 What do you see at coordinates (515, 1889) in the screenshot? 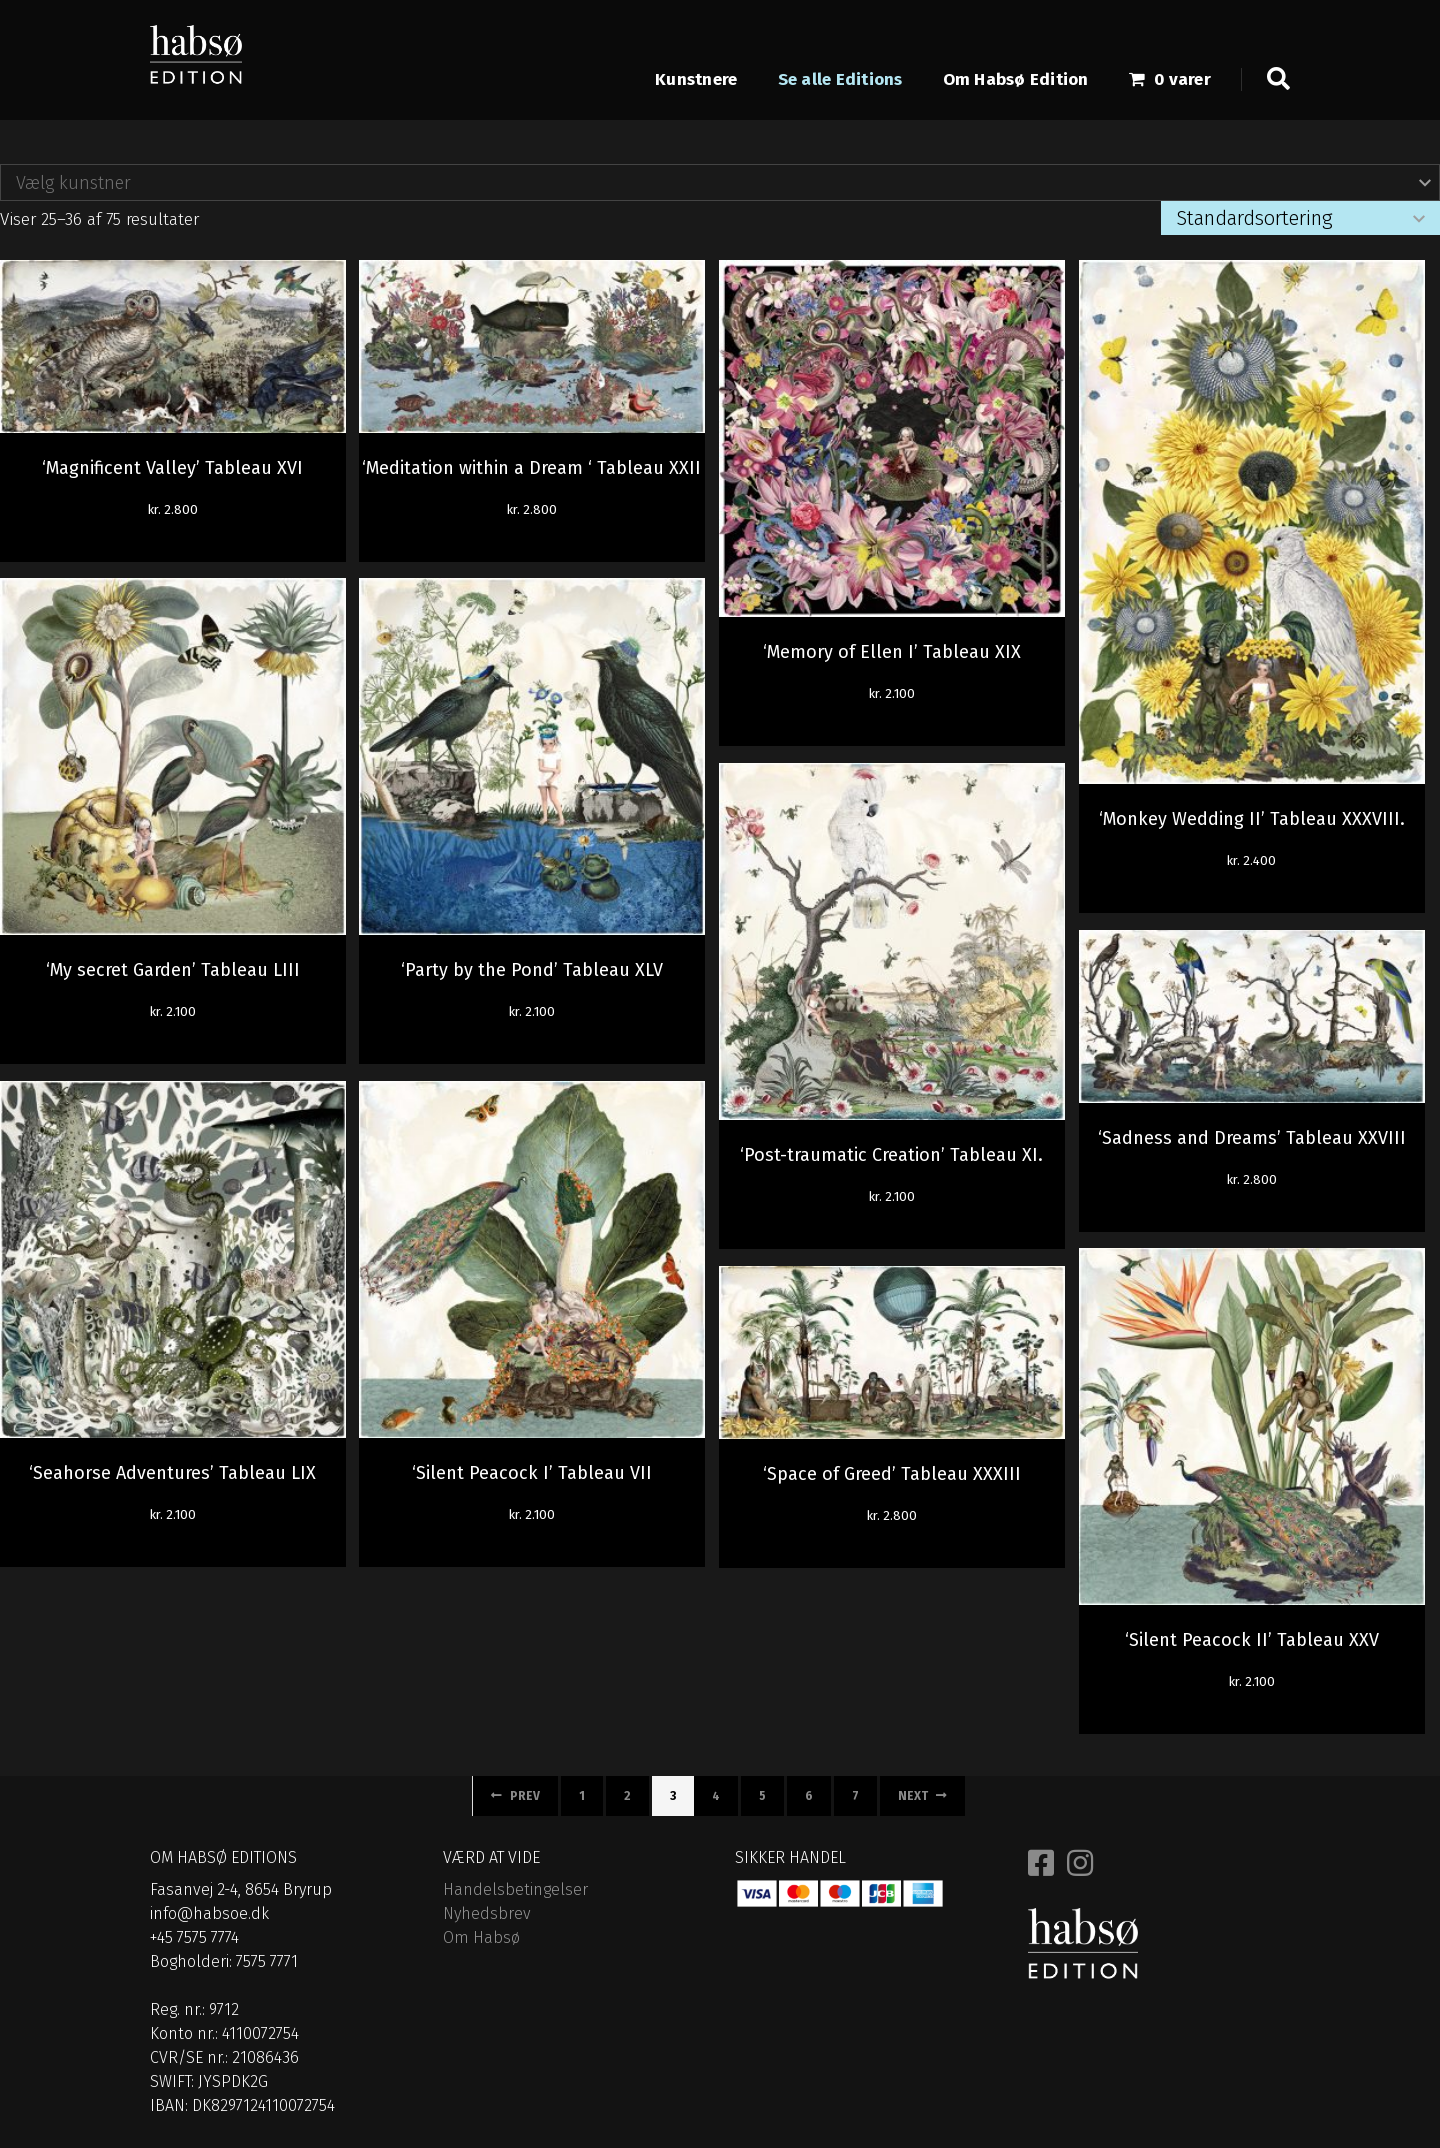
I see `Handelsbetingelser` at bounding box center [515, 1889].